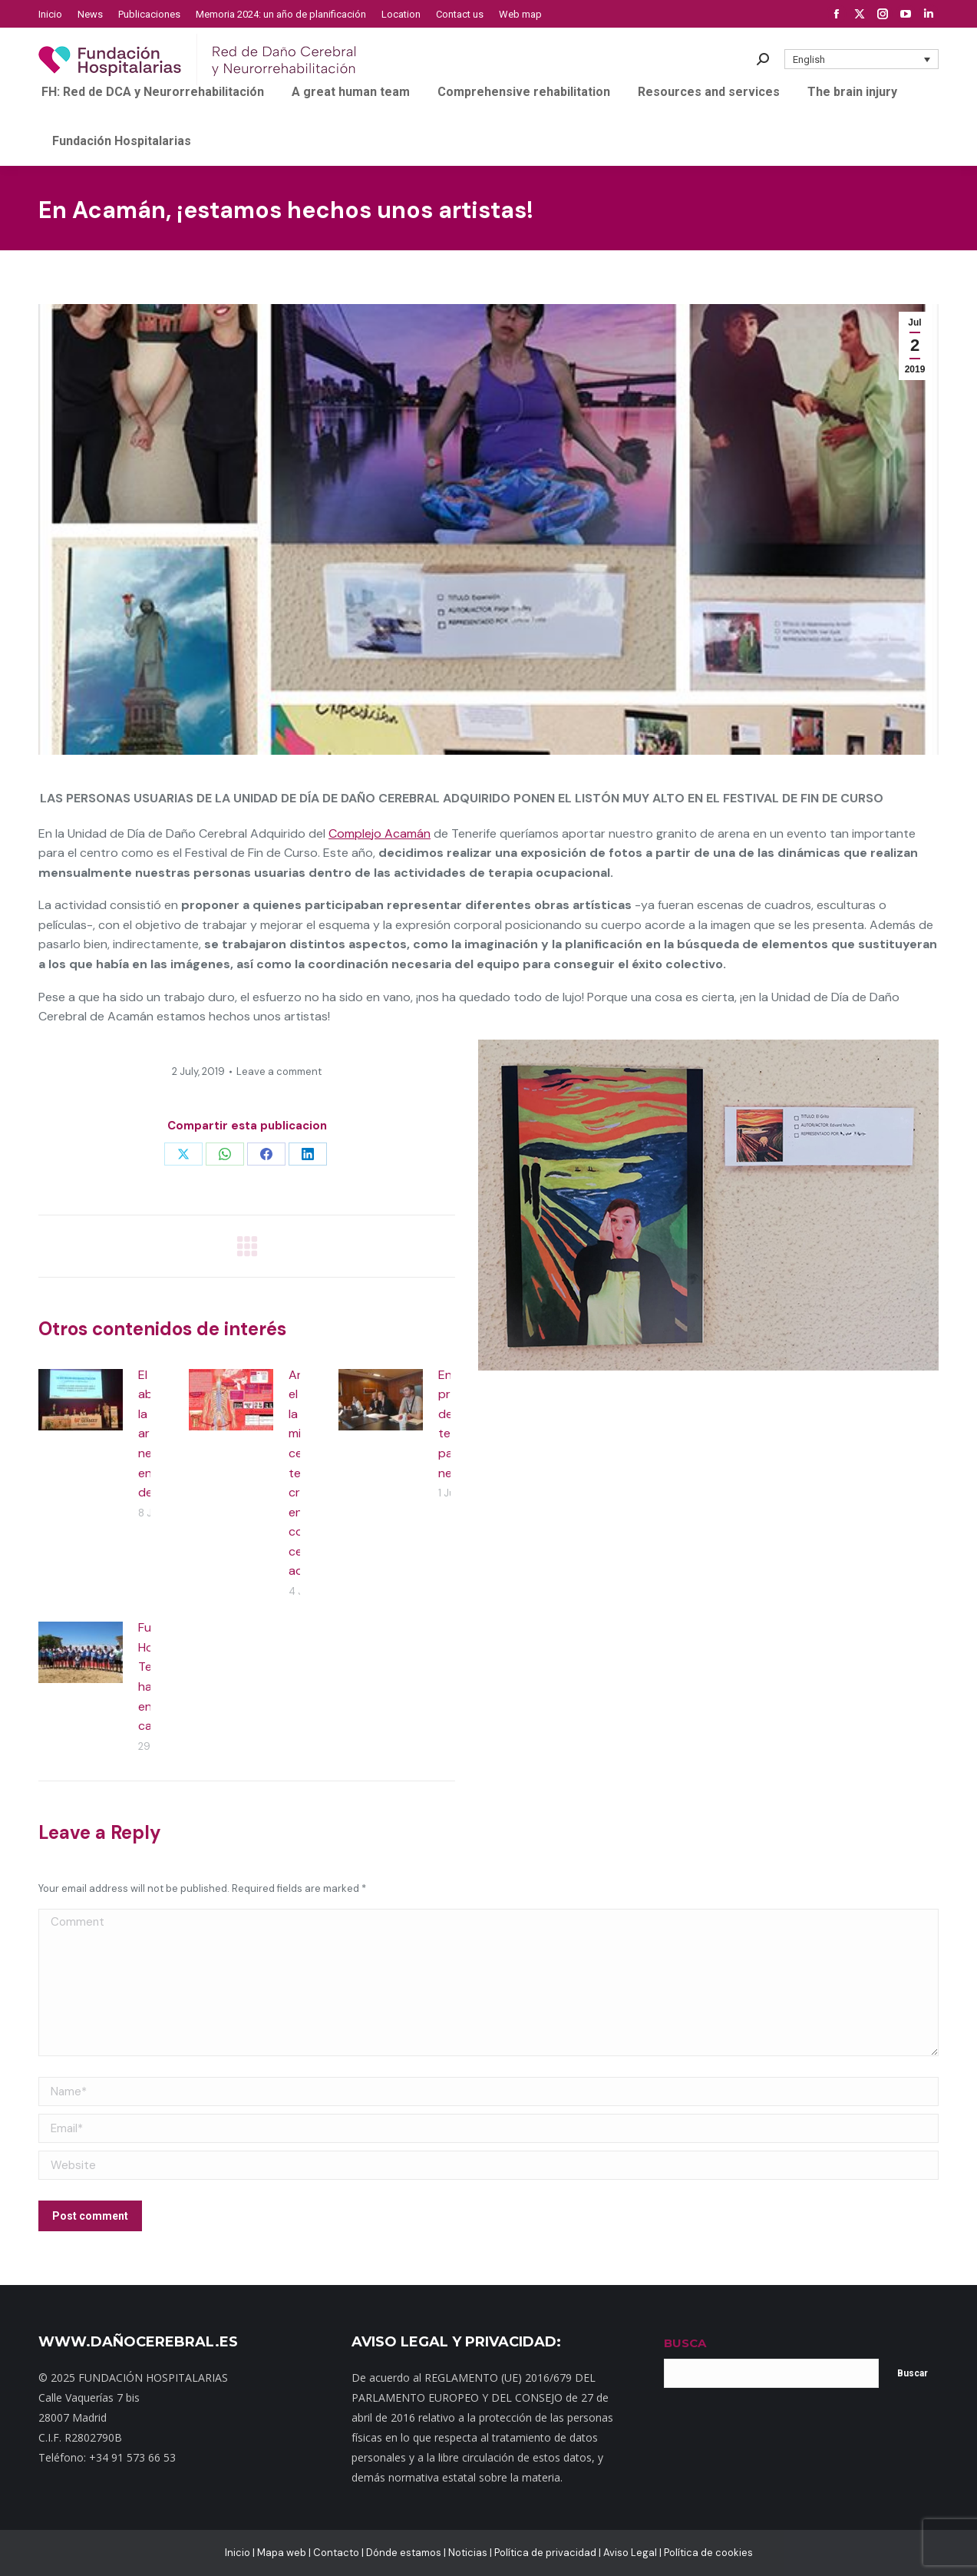 The width and height of the screenshot is (977, 2576). What do you see at coordinates (630, 2552) in the screenshot?
I see `Aviso Legal` at bounding box center [630, 2552].